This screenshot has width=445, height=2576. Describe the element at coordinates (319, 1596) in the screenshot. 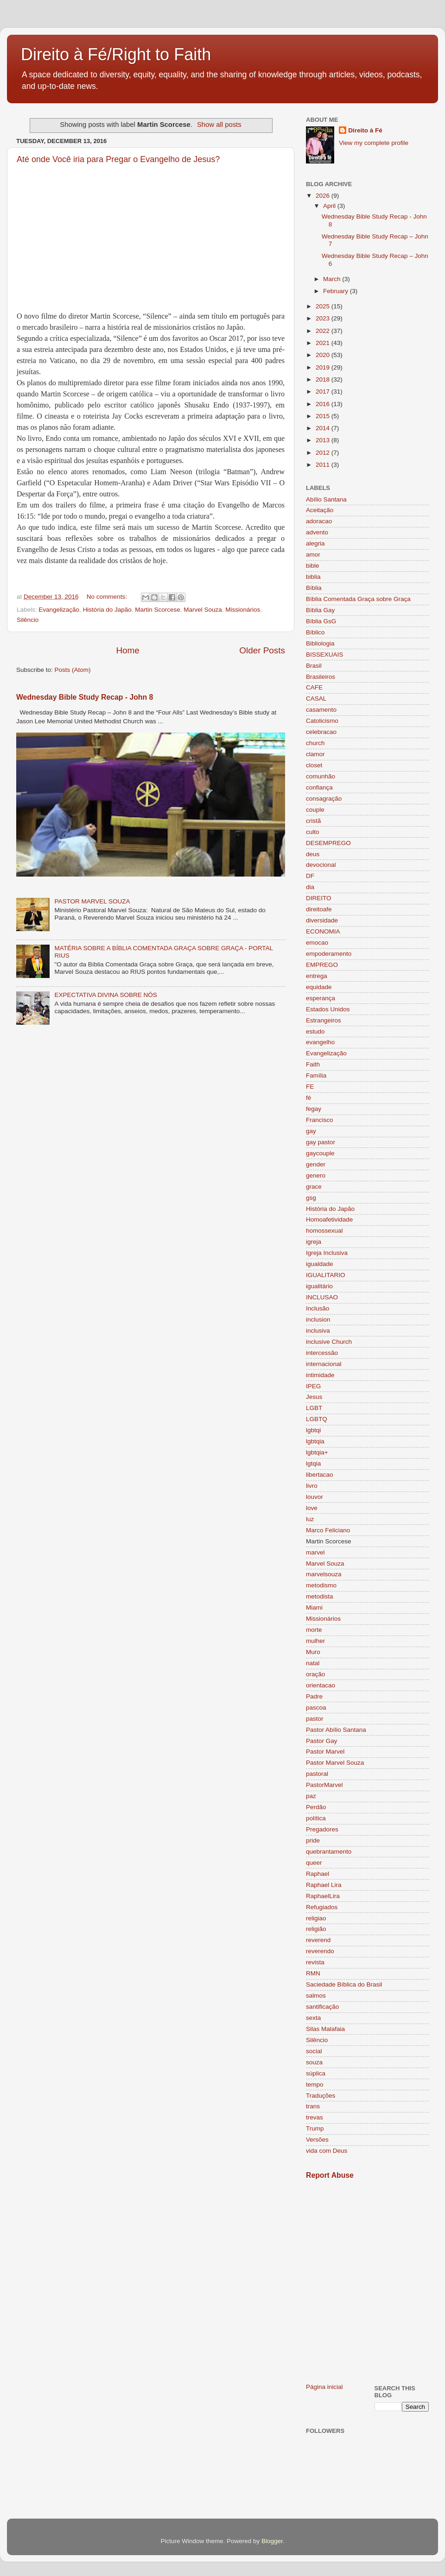

I see `metodista` at that location.